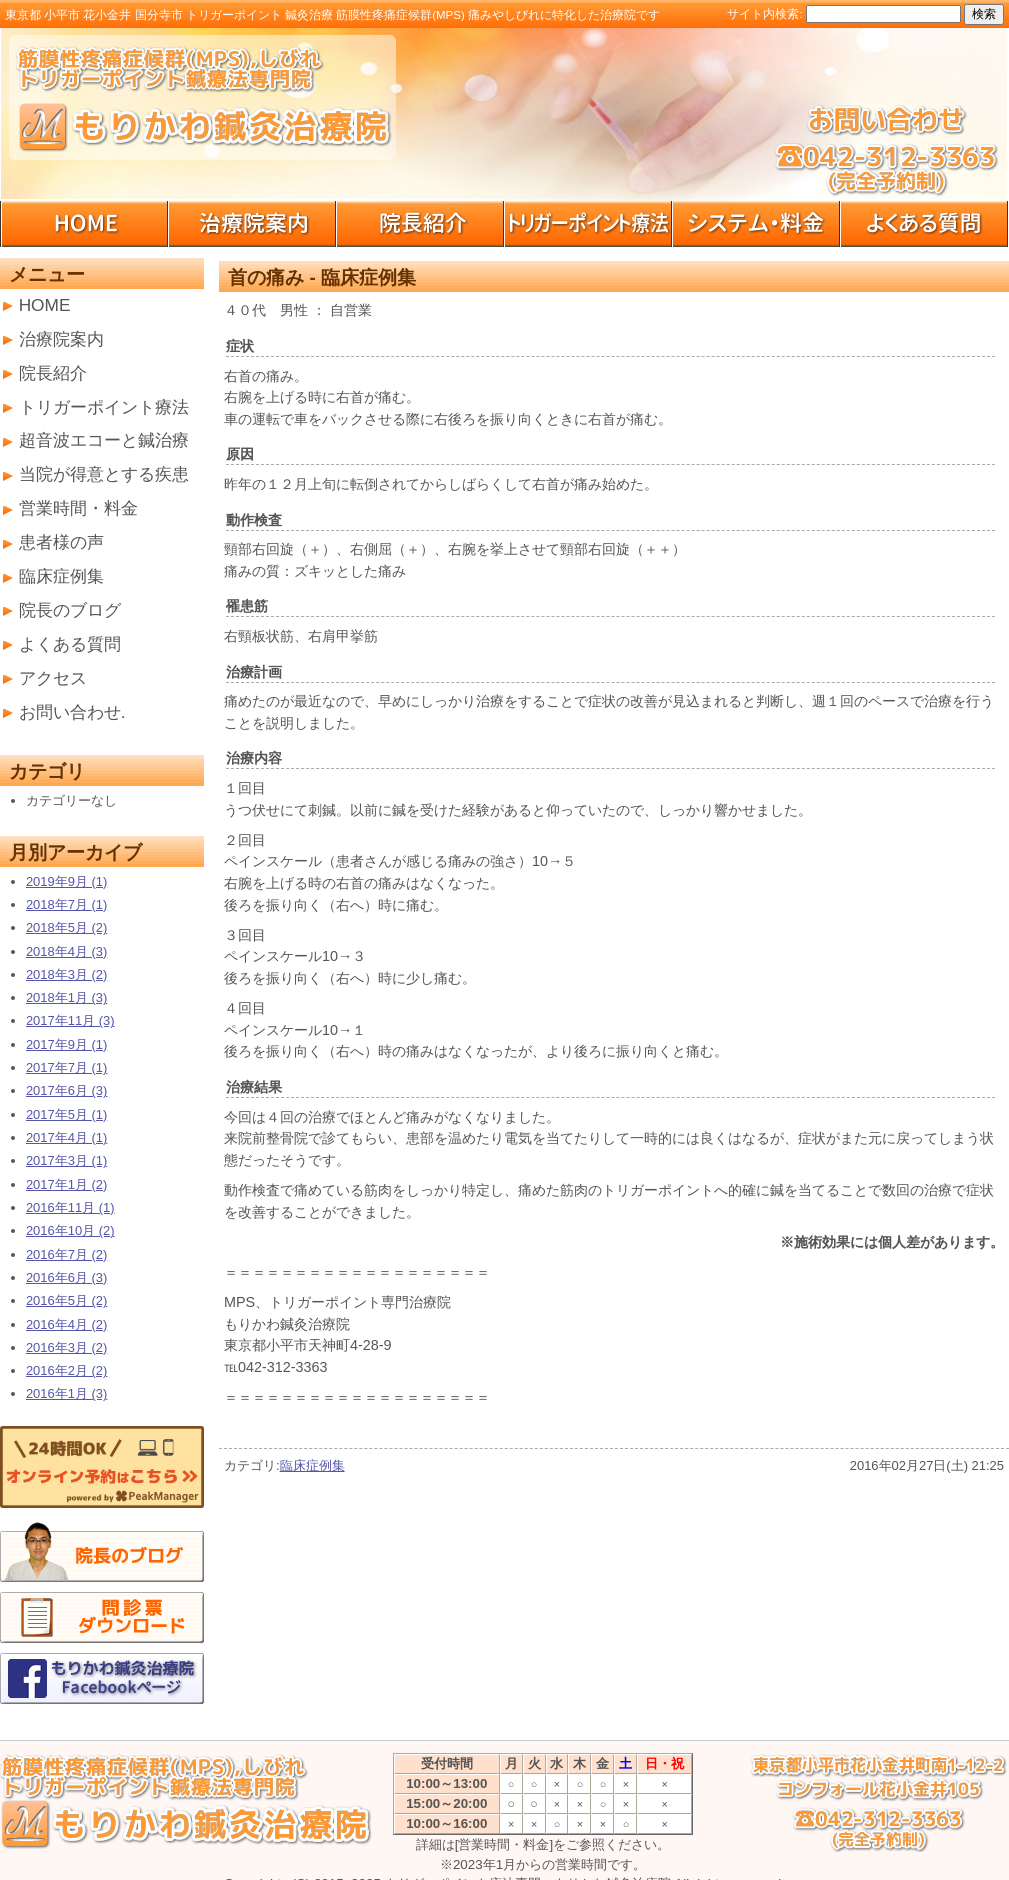 This screenshot has height=1880, width=1009. What do you see at coordinates (66, 1300) in the screenshot?
I see `2016年5月 (2)` at bounding box center [66, 1300].